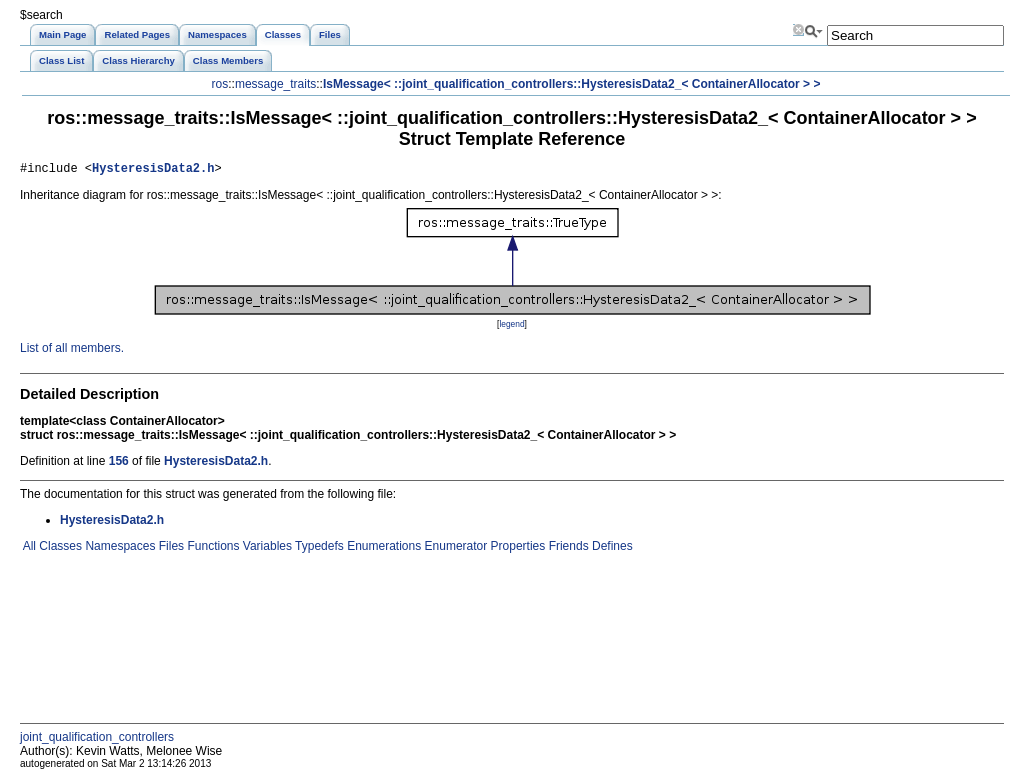 The width and height of the screenshot is (1024, 780). I want to click on Enumerator, so click(454, 549).